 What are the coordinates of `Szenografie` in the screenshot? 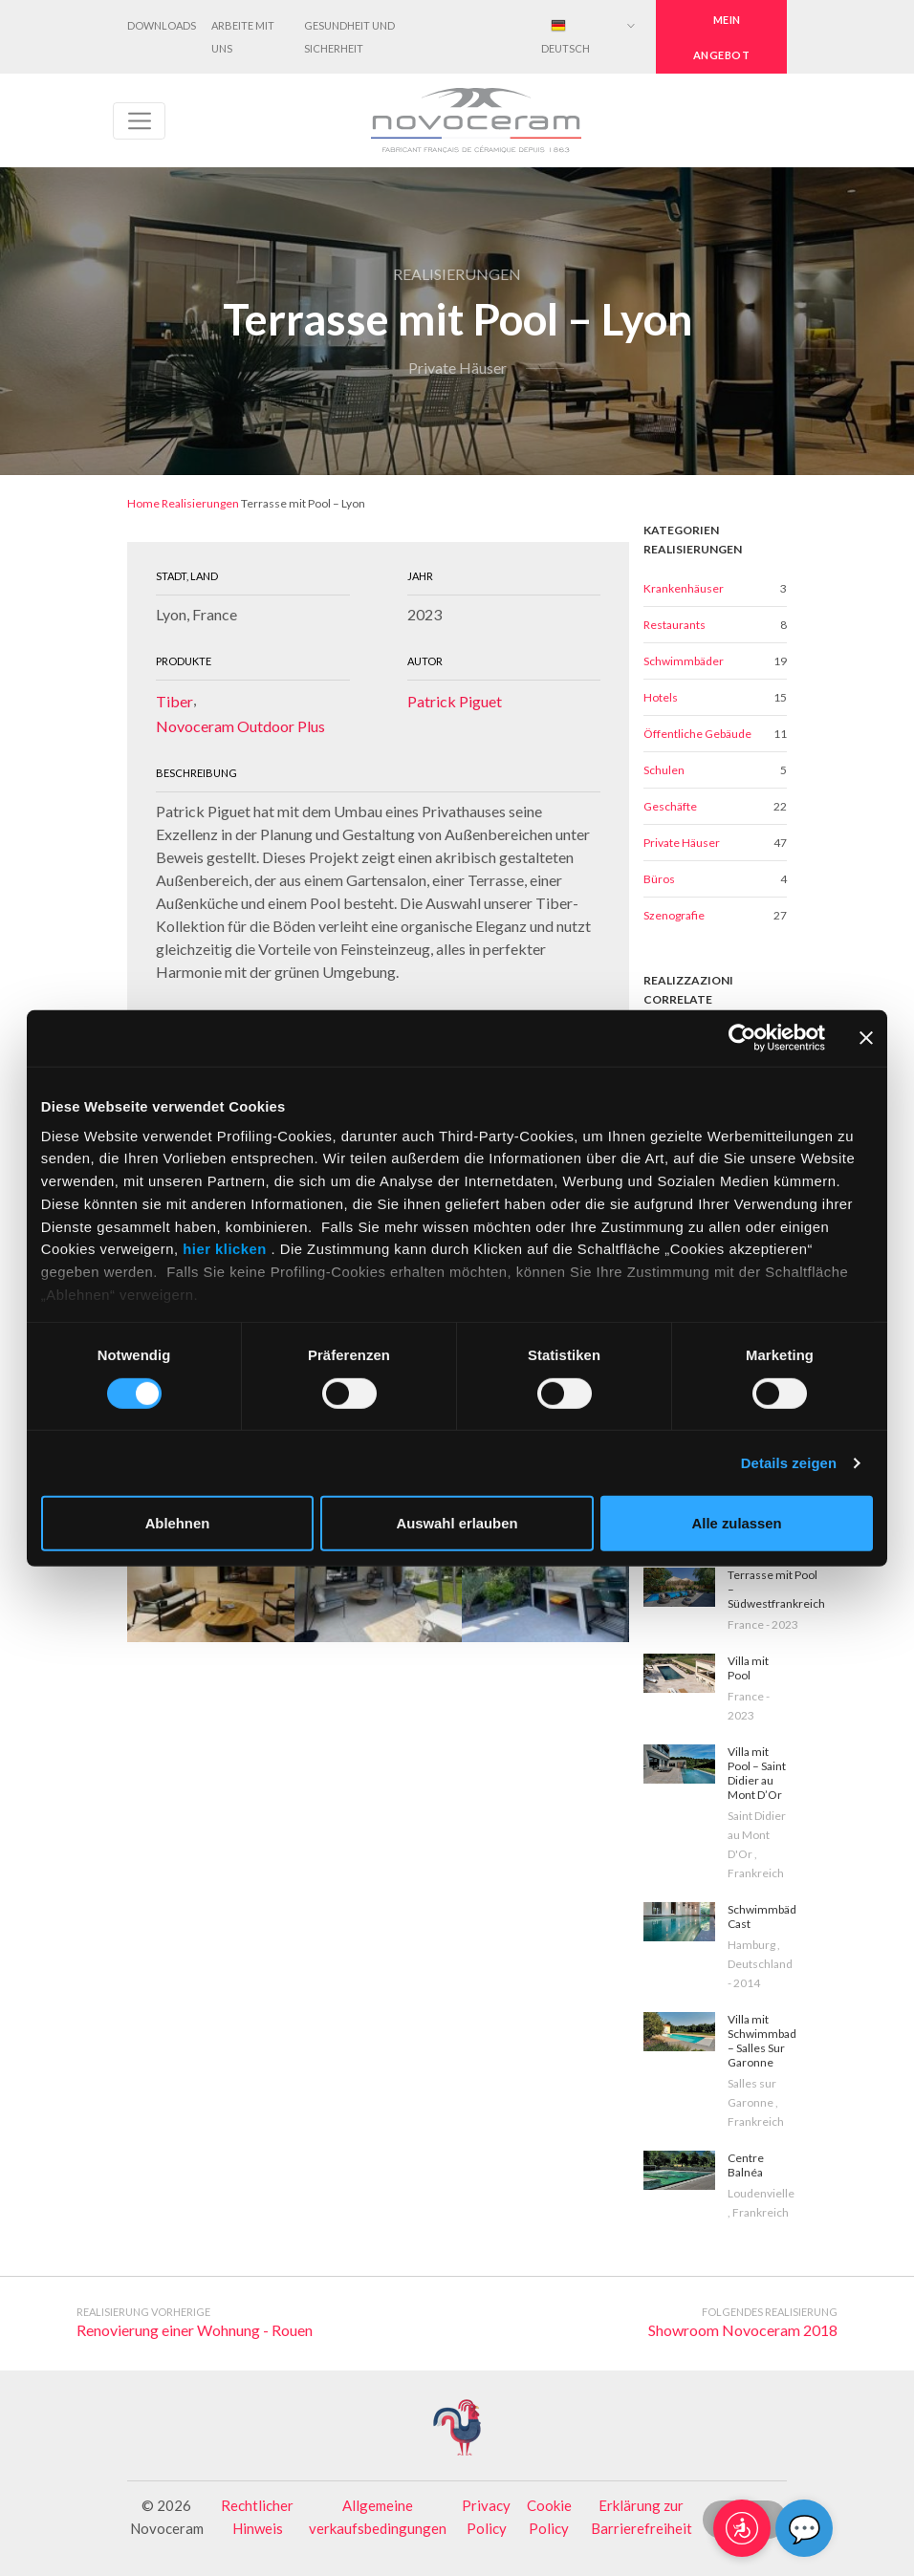 It's located at (674, 915).